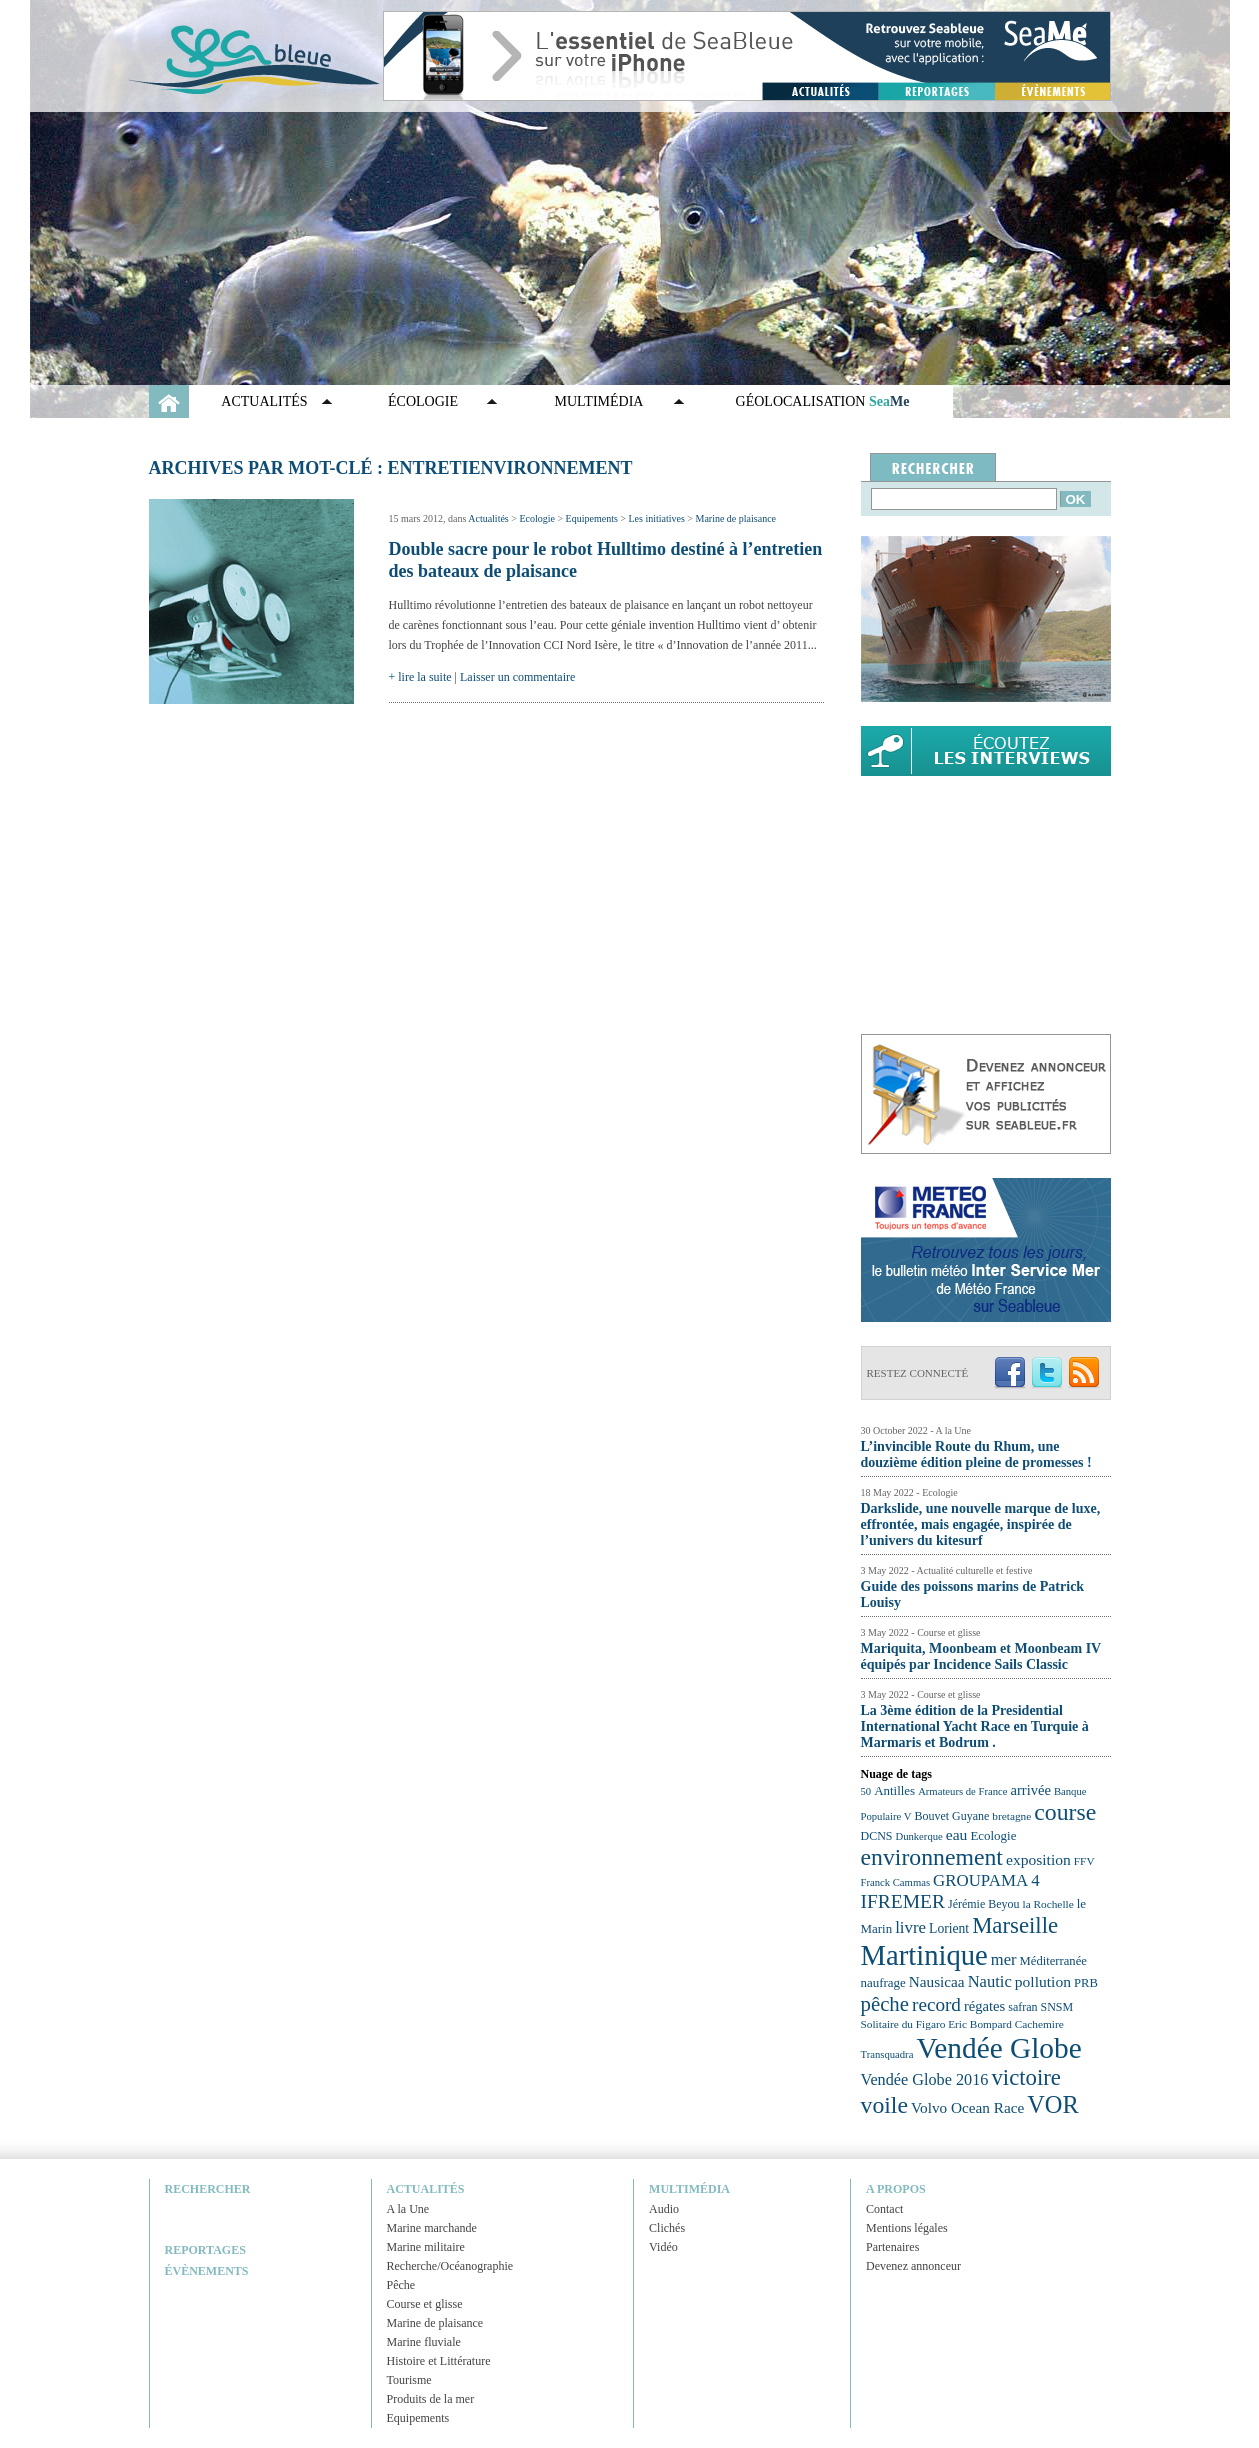 This screenshot has width=1259, height=2448. I want to click on Martinique [Martinique (77 éléments)], so click(924, 1955).